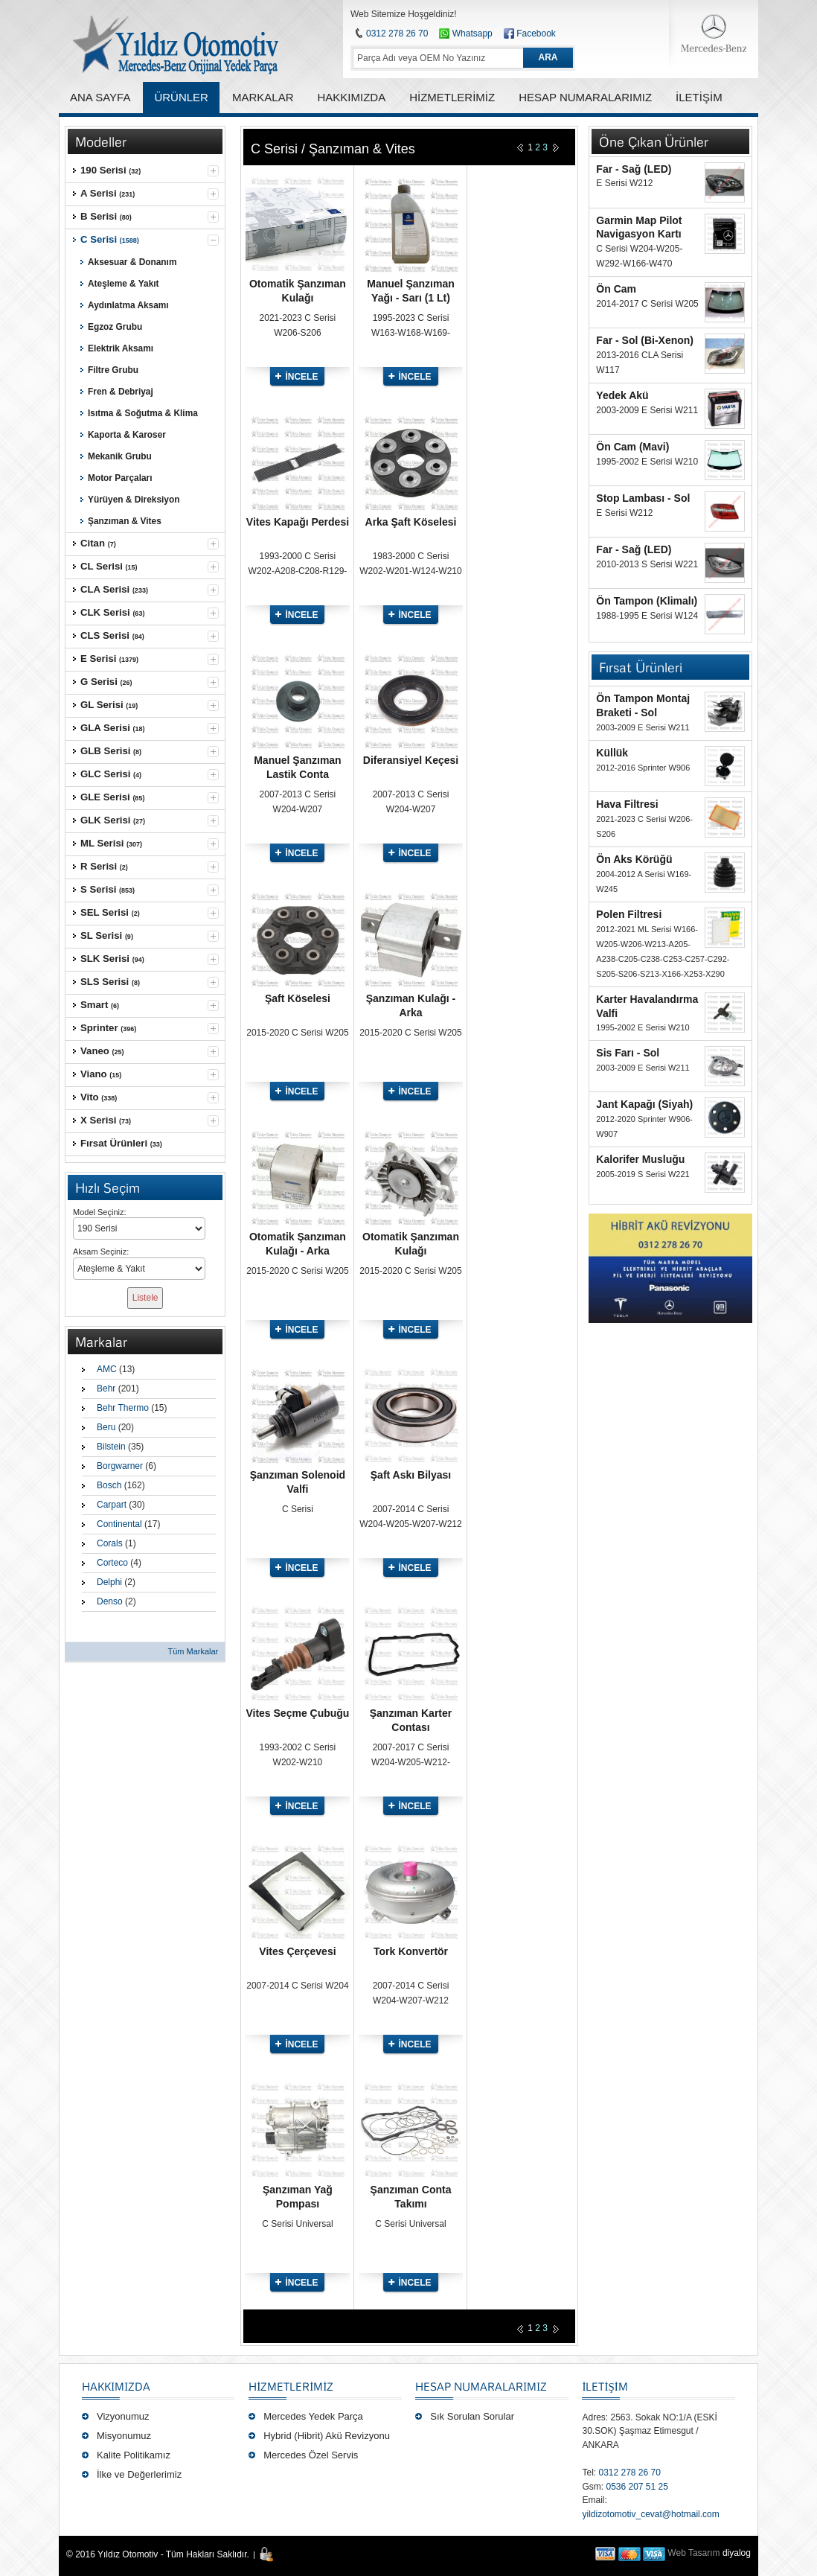 Image resolution: width=817 pixels, height=2576 pixels. I want to click on Corals, so click(110, 1543).